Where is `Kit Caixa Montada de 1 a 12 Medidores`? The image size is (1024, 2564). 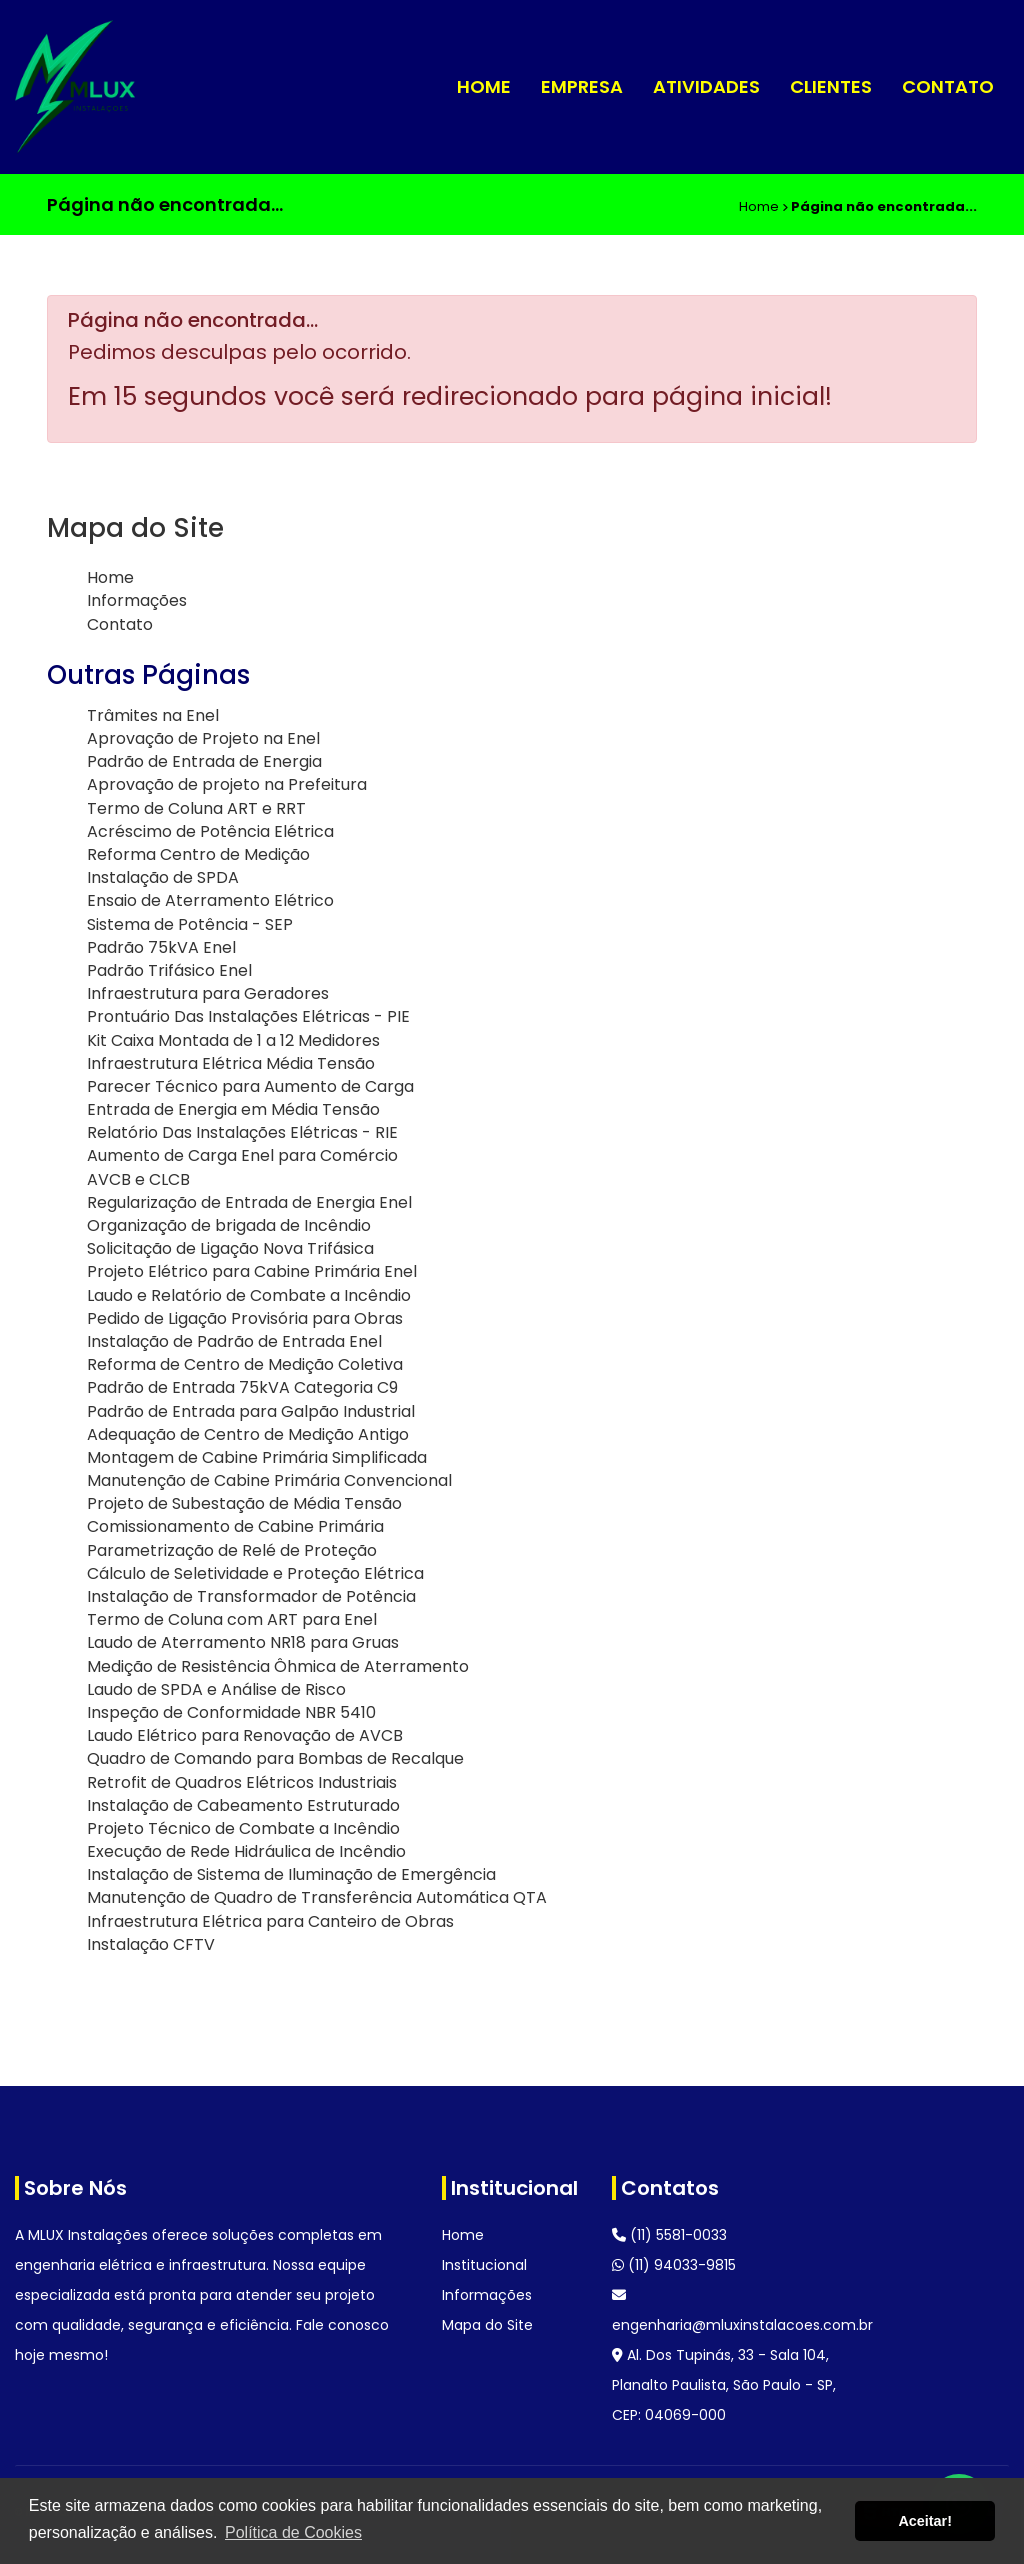
Kit Caixa Montada de 1 a 12 Medidores is located at coordinates (233, 1040).